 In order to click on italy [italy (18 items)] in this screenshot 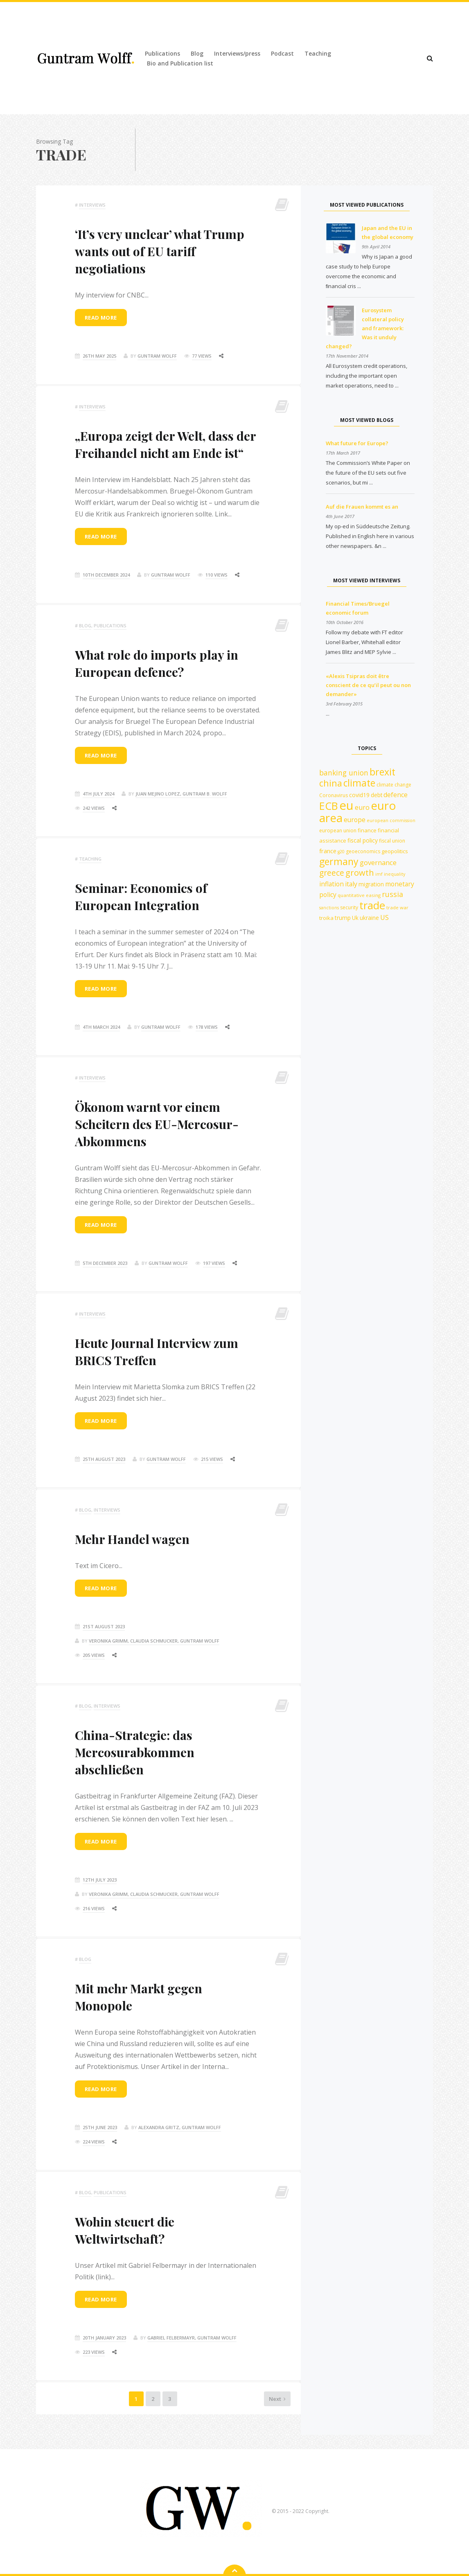, I will do `click(351, 883)`.